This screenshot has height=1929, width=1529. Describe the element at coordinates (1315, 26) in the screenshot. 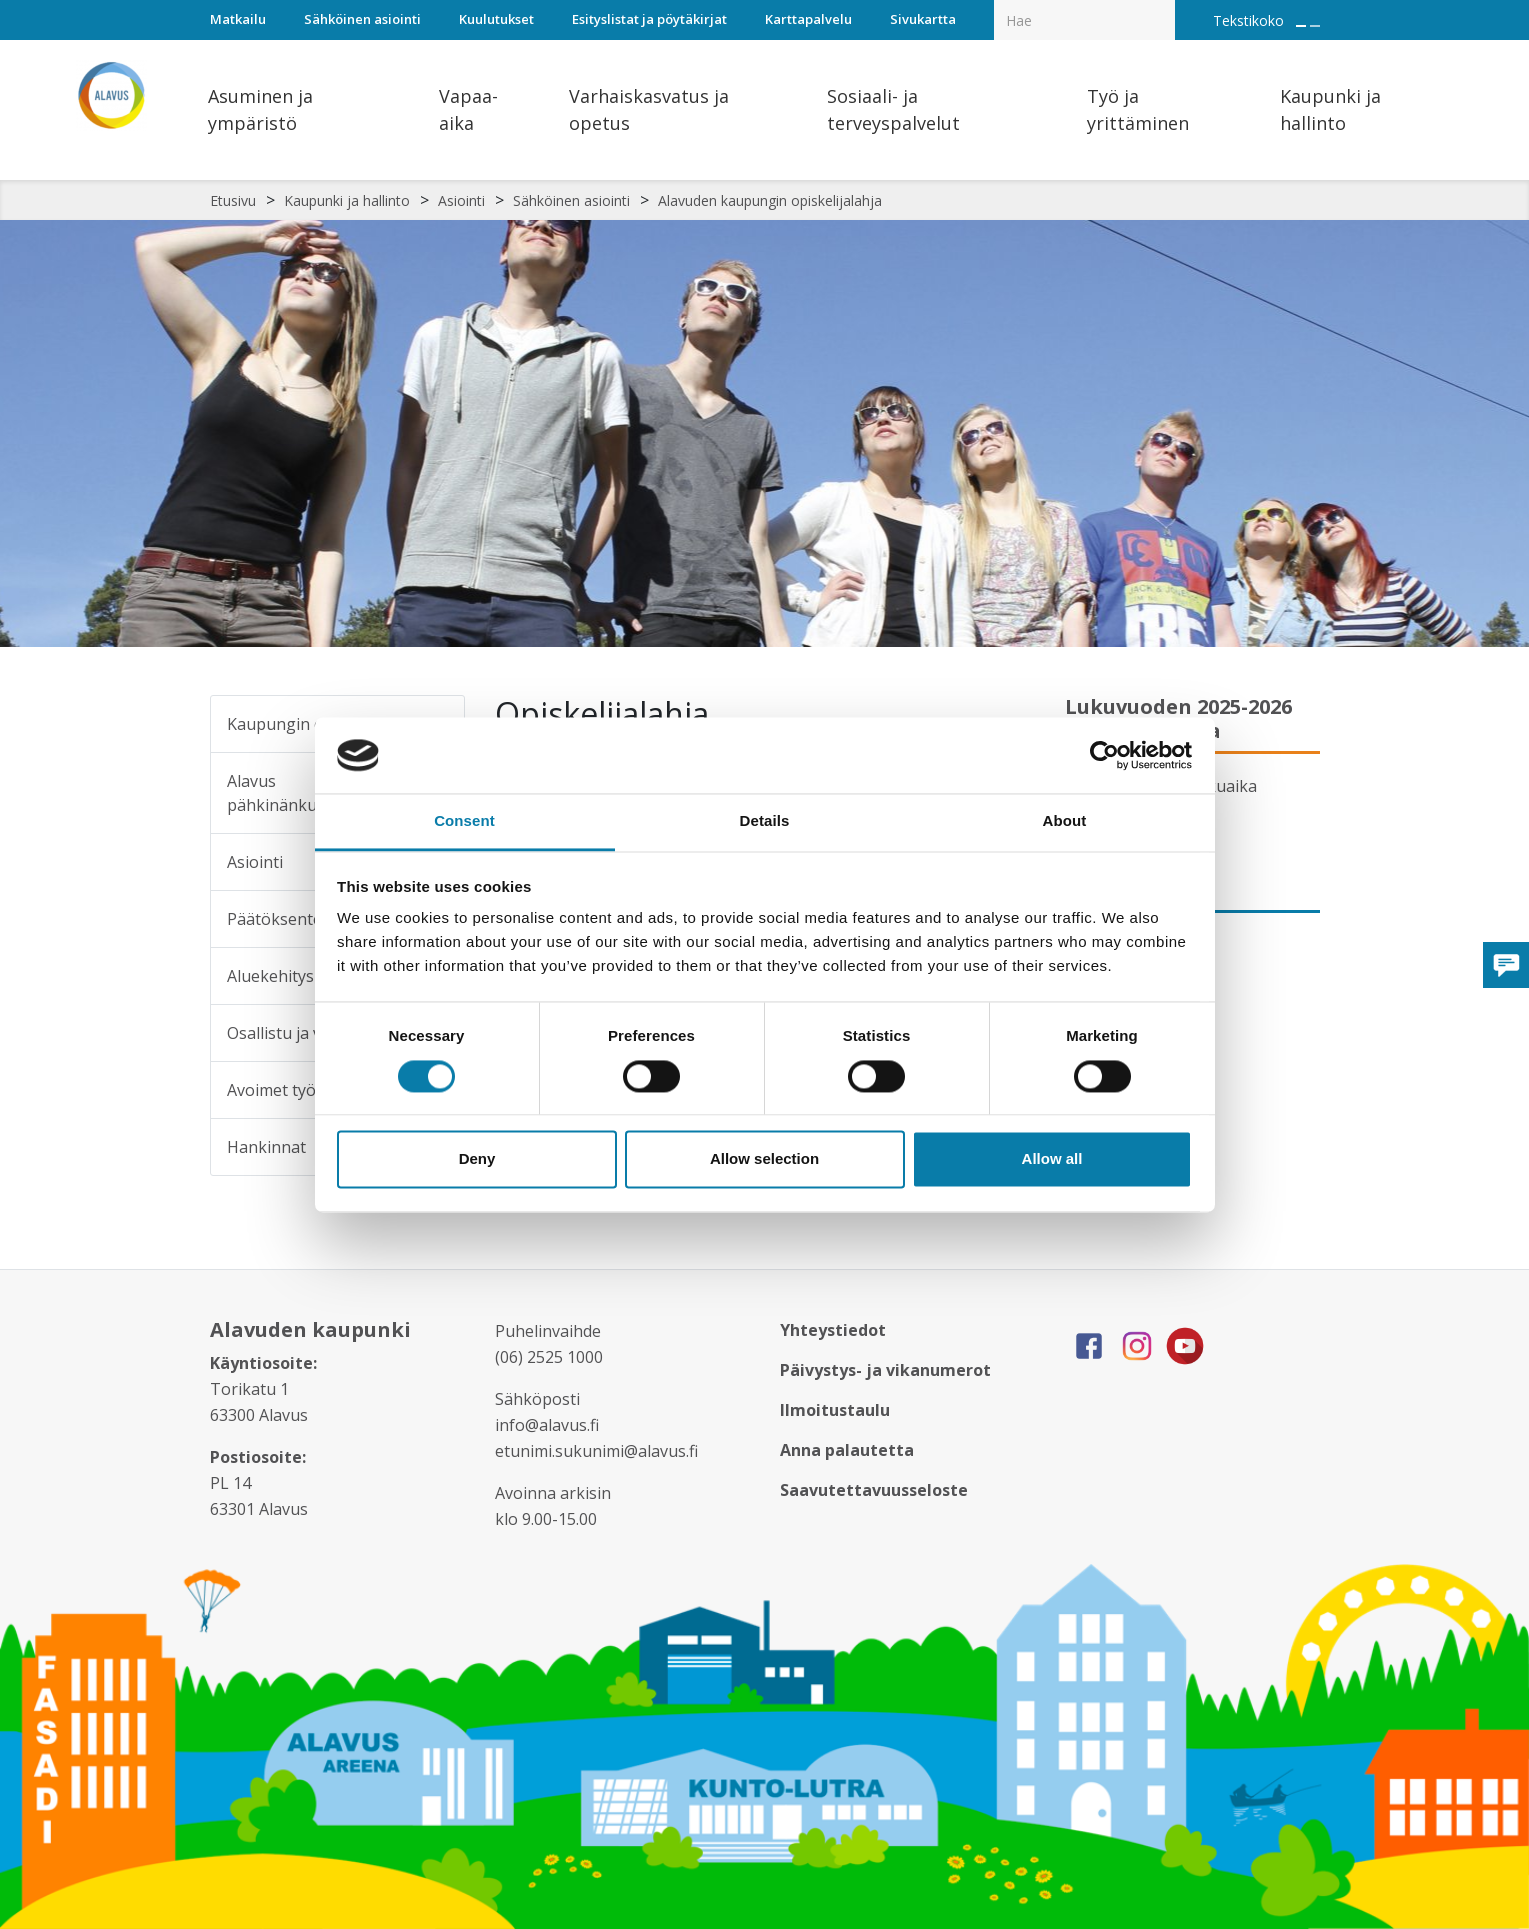

I see `[Pienennä tekstin kokoa]` at that location.